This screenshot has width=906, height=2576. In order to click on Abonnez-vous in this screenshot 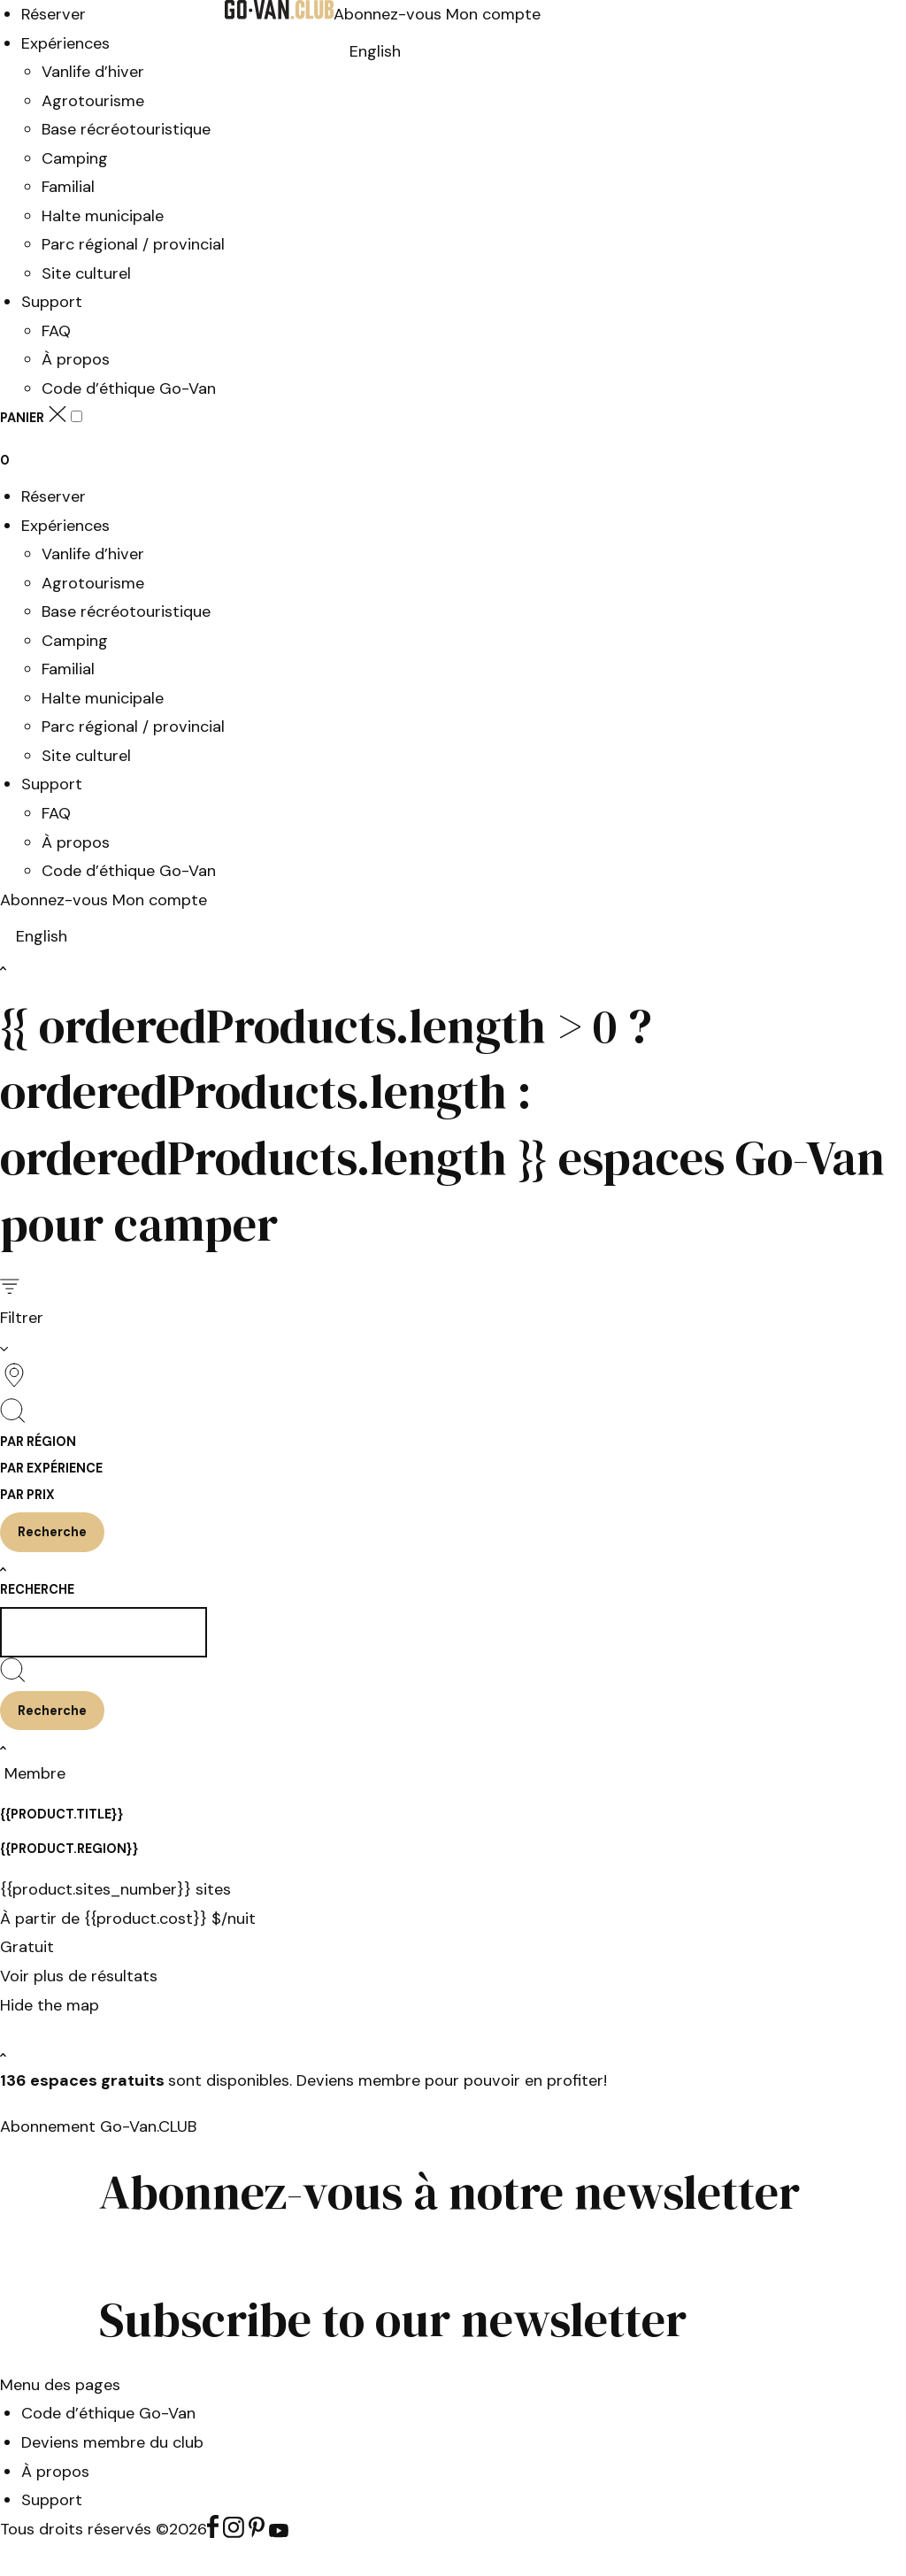, I will do `click(390, 14)`.